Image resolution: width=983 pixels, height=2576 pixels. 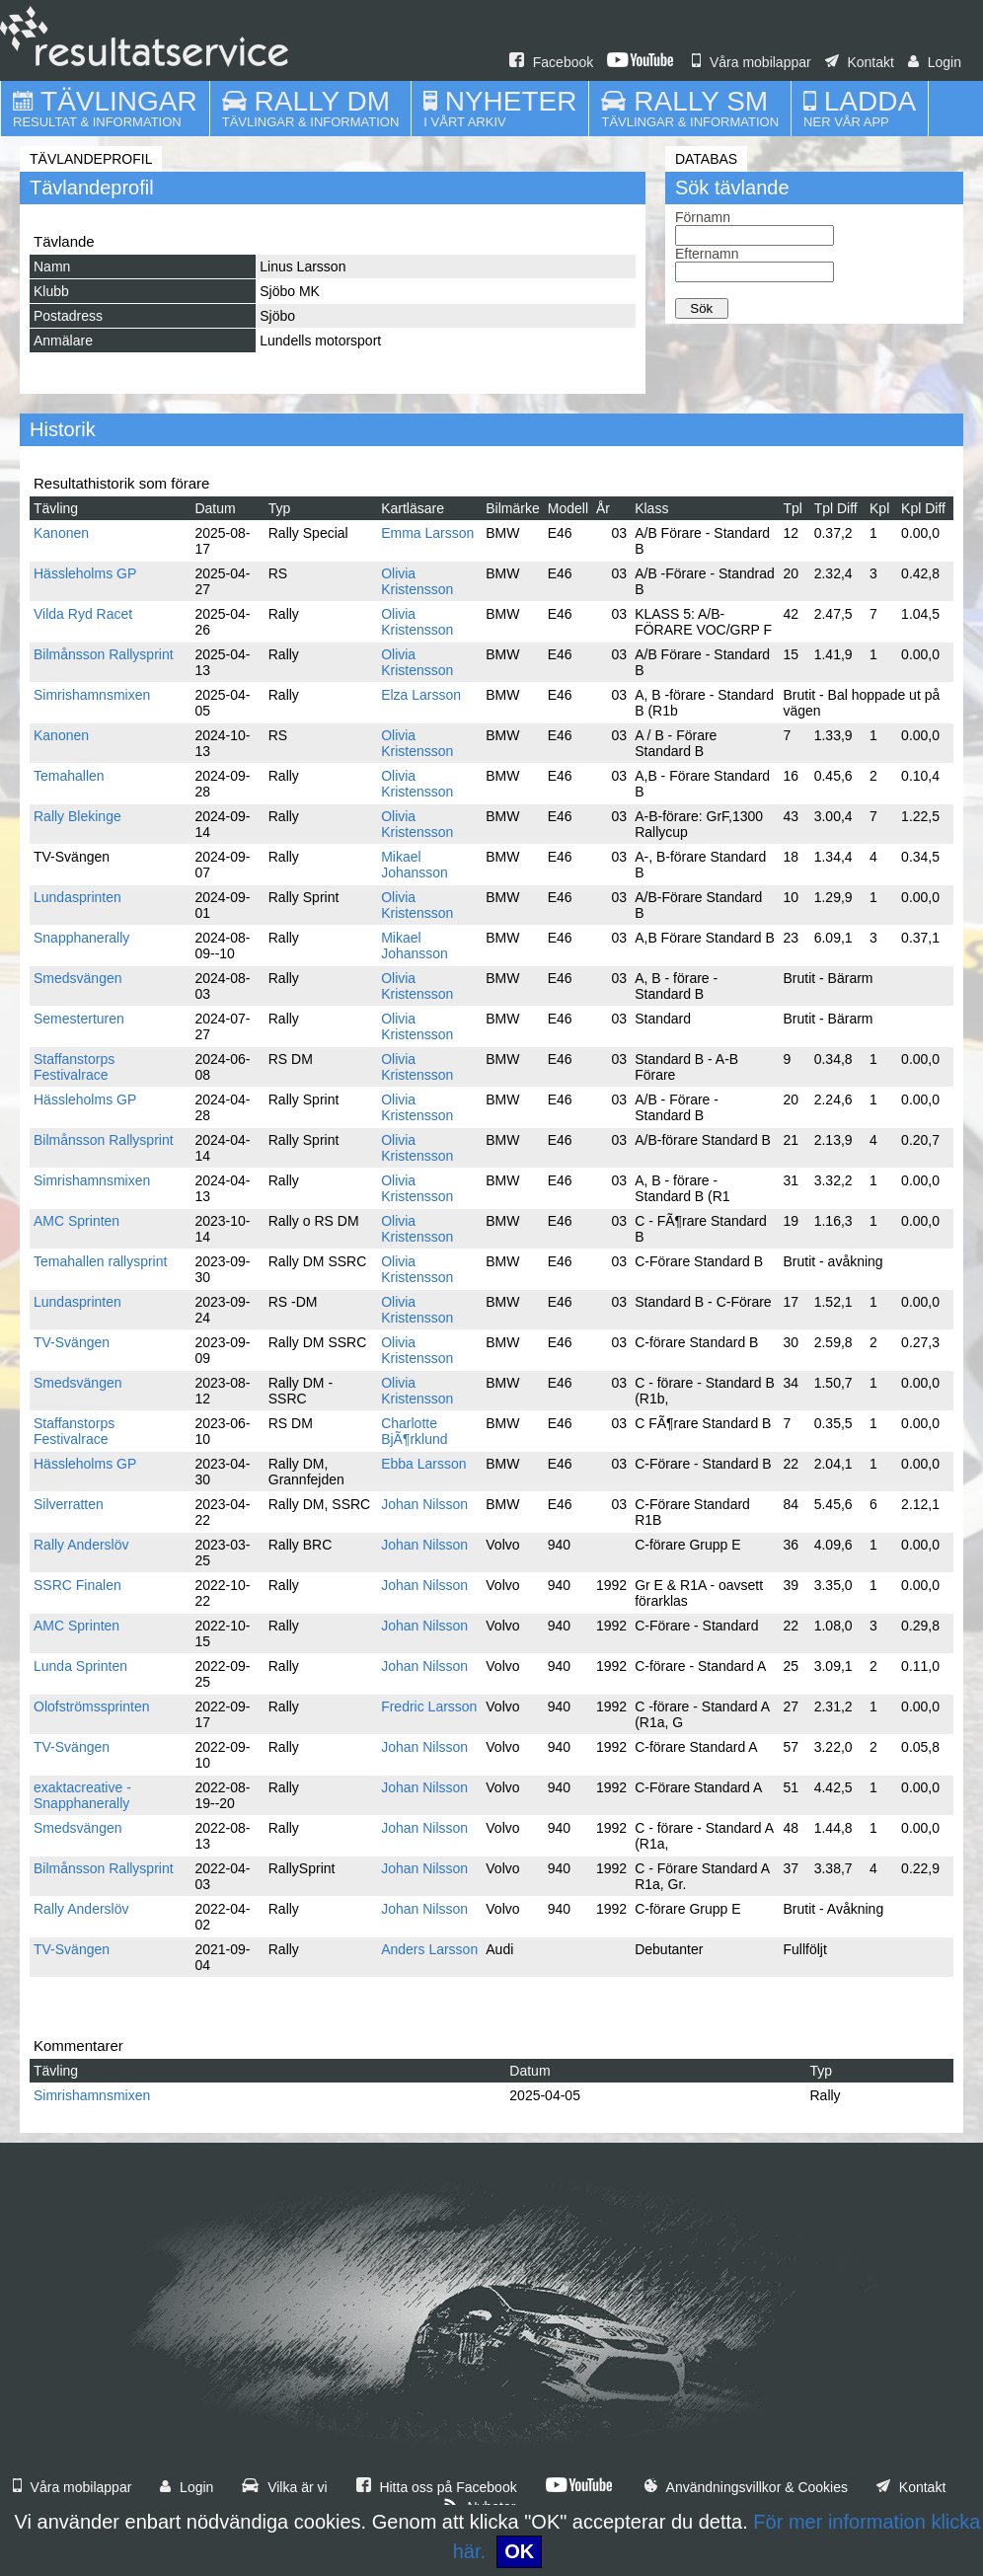 What do you see at coordinates (417, 581) in the screenshot?
I see `Olivia Kristensson` at bounding box center [417, 581].